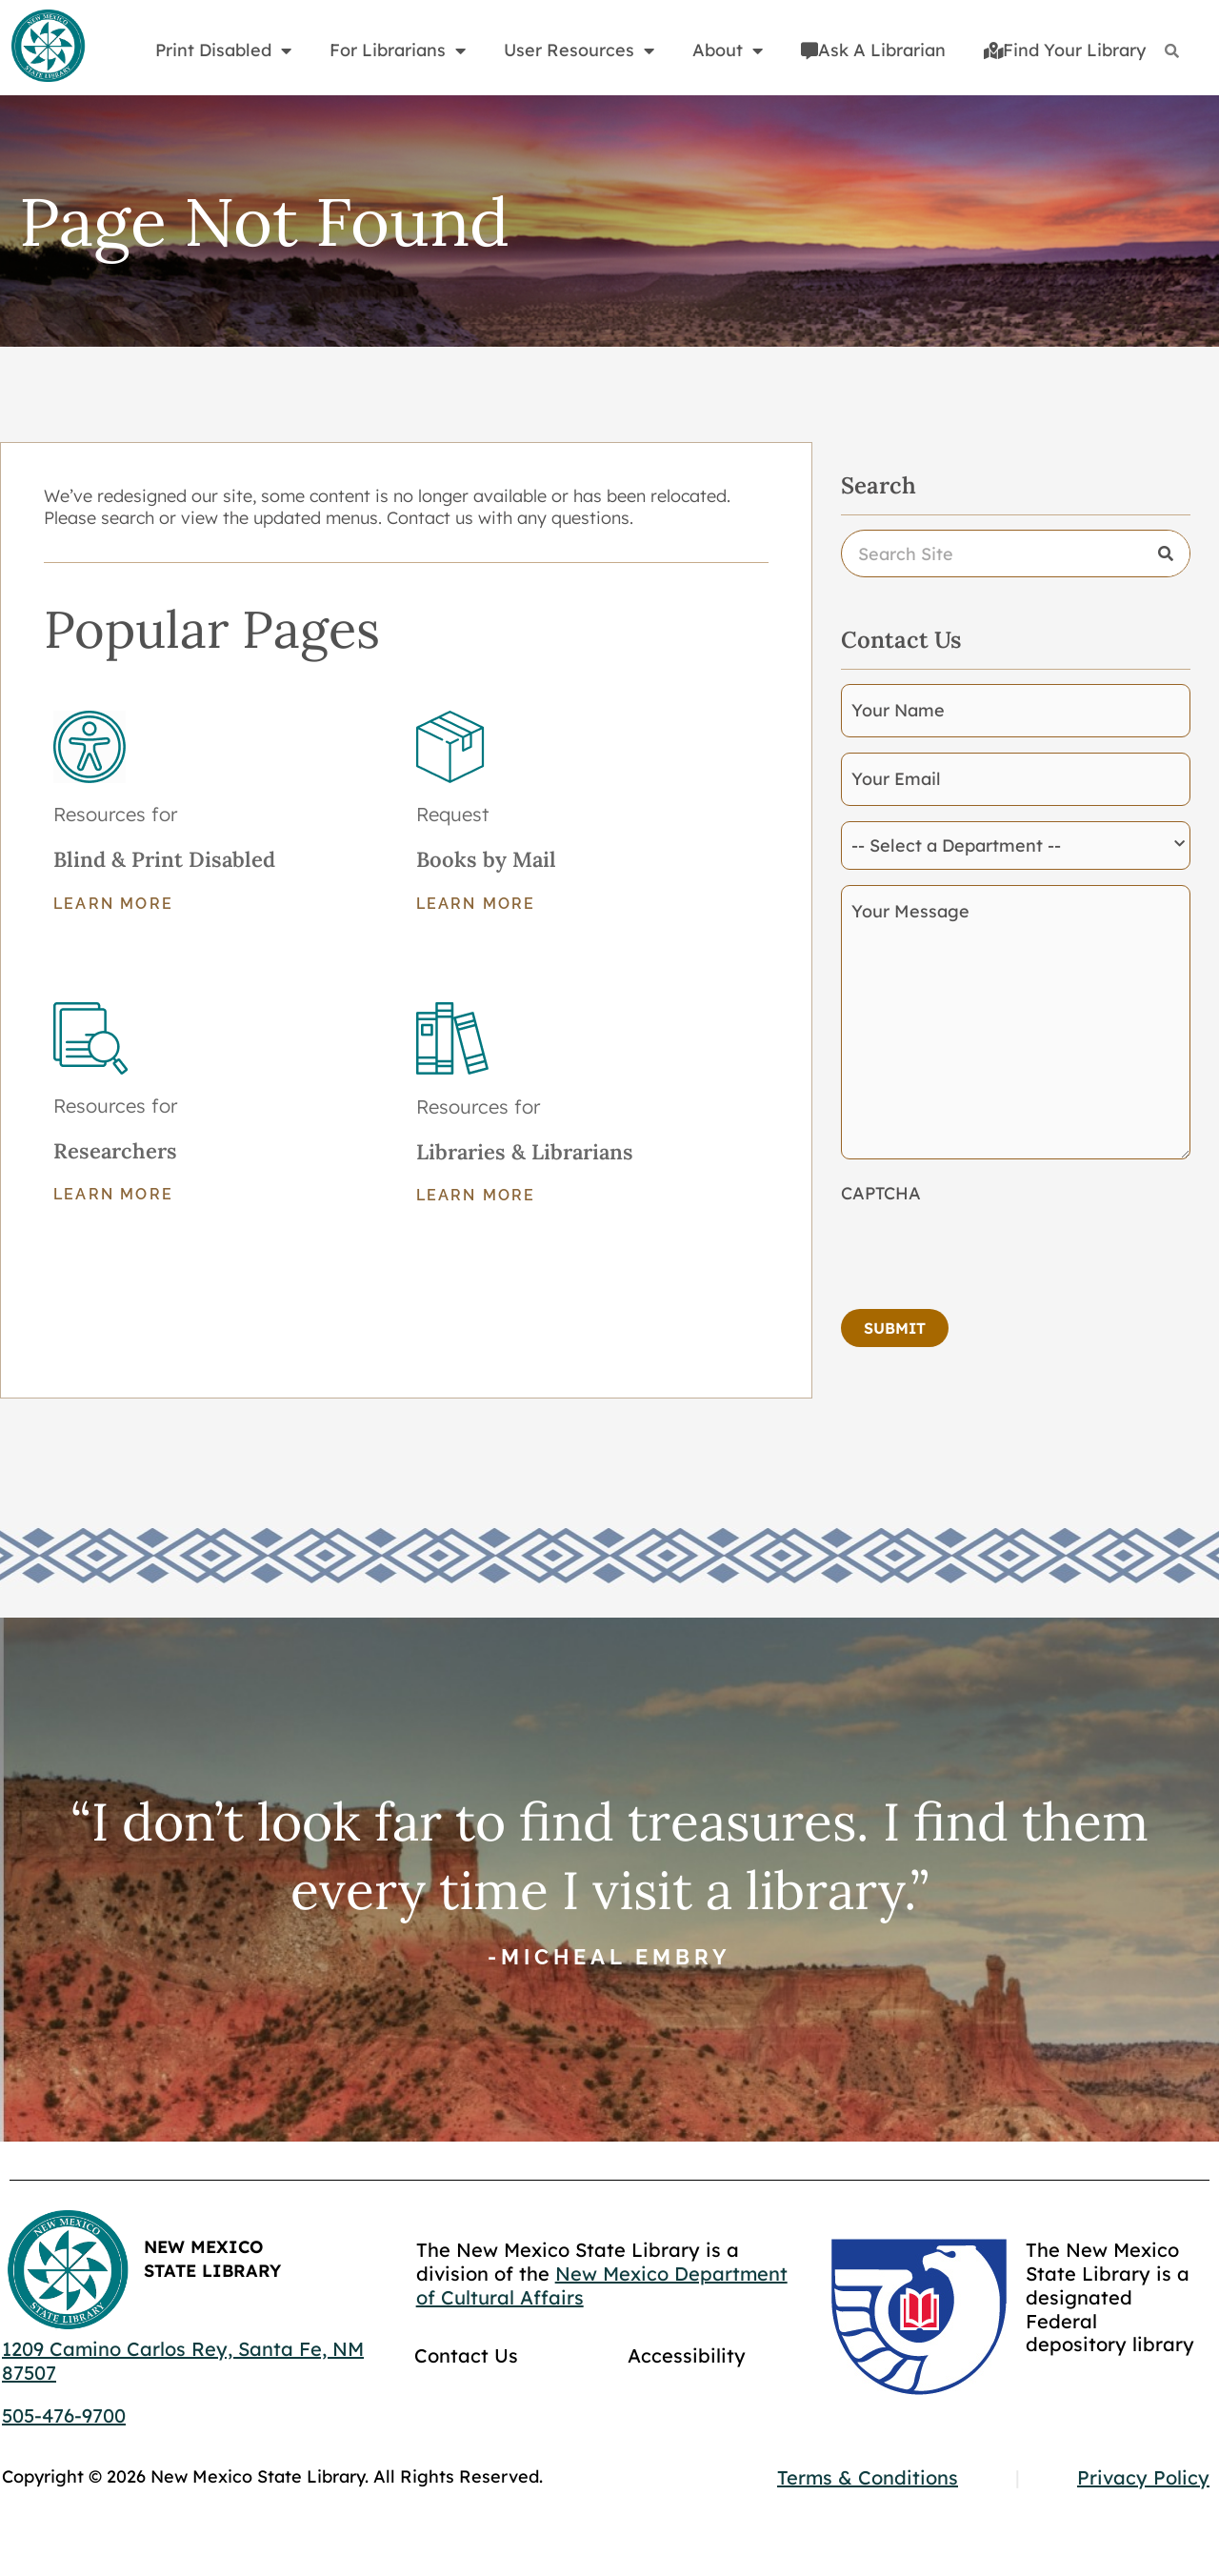  What do you see at coordinates (867, 2477) in the screenshot?
I see `Terms & Conditions` at bounding box center [867, 2477].